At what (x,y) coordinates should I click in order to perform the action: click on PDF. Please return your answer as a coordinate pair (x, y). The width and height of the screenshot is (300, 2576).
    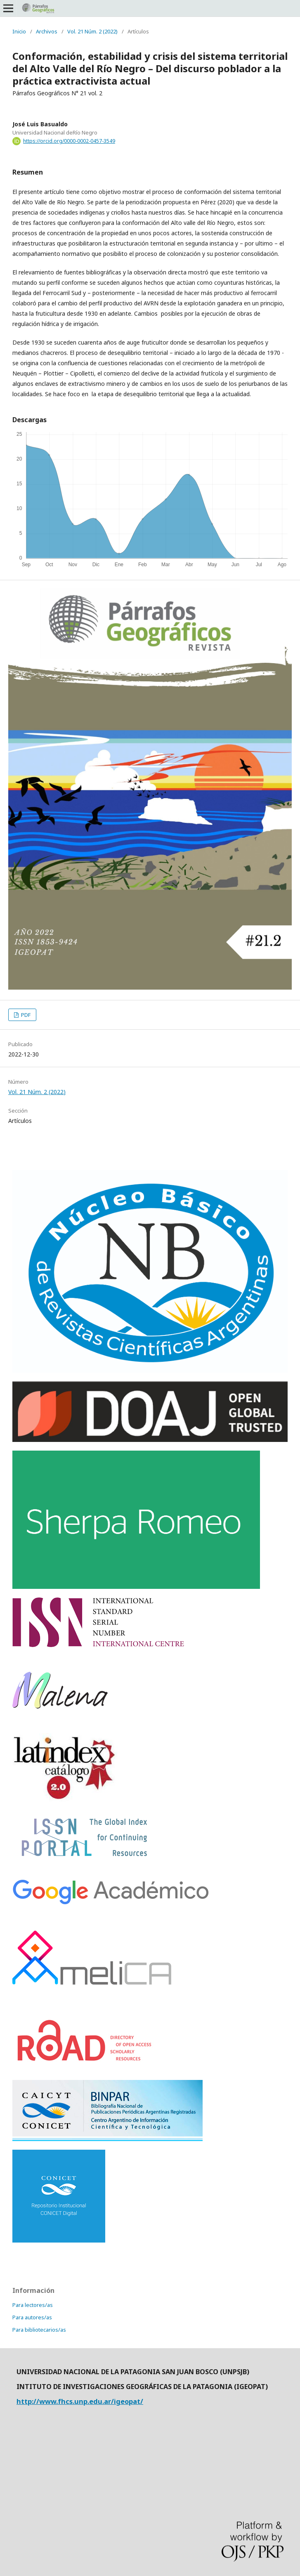
    Looking at the image, I should click on (25, 1015).